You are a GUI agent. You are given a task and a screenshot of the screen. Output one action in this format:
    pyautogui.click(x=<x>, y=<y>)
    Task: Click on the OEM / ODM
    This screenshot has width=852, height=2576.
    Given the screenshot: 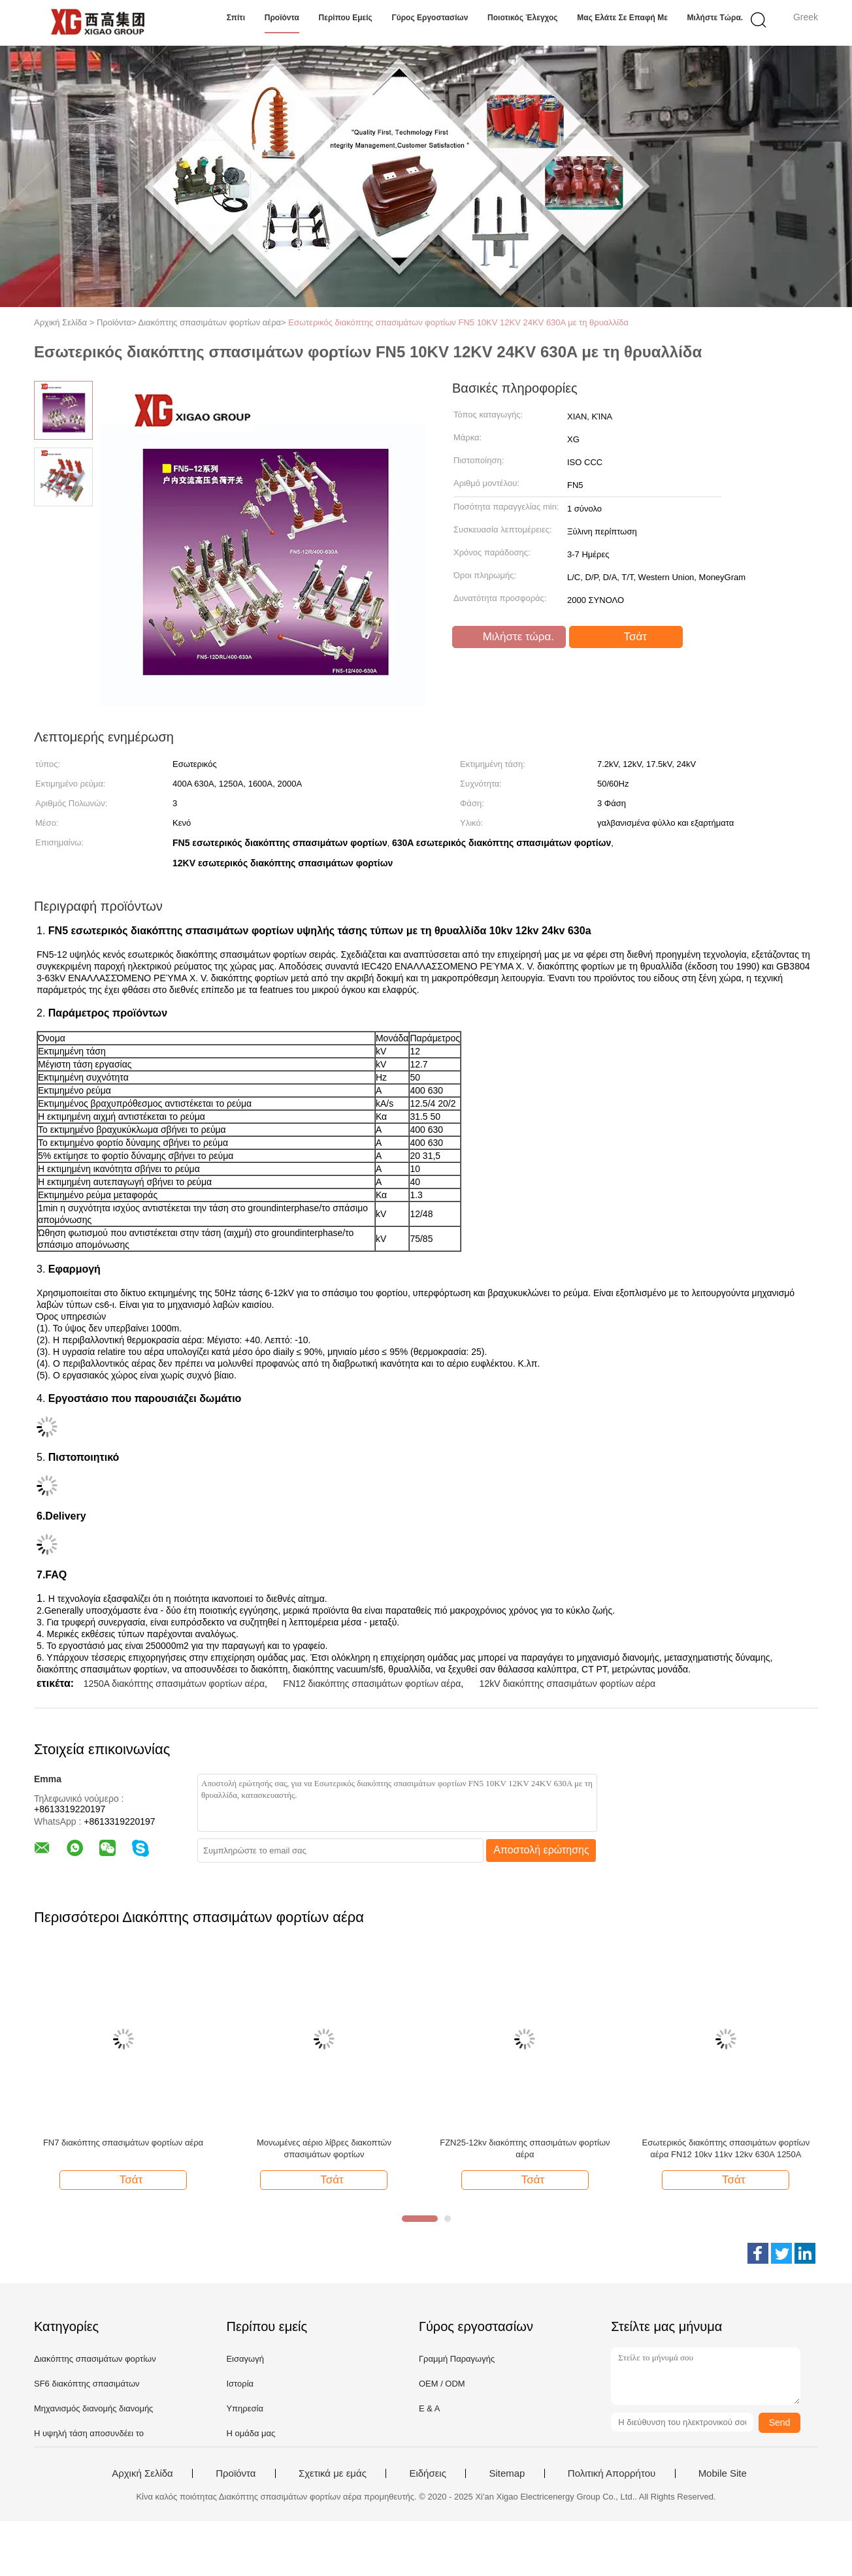 What is the action you would take?
    pyautogui.click(x=442, y=2384)
    